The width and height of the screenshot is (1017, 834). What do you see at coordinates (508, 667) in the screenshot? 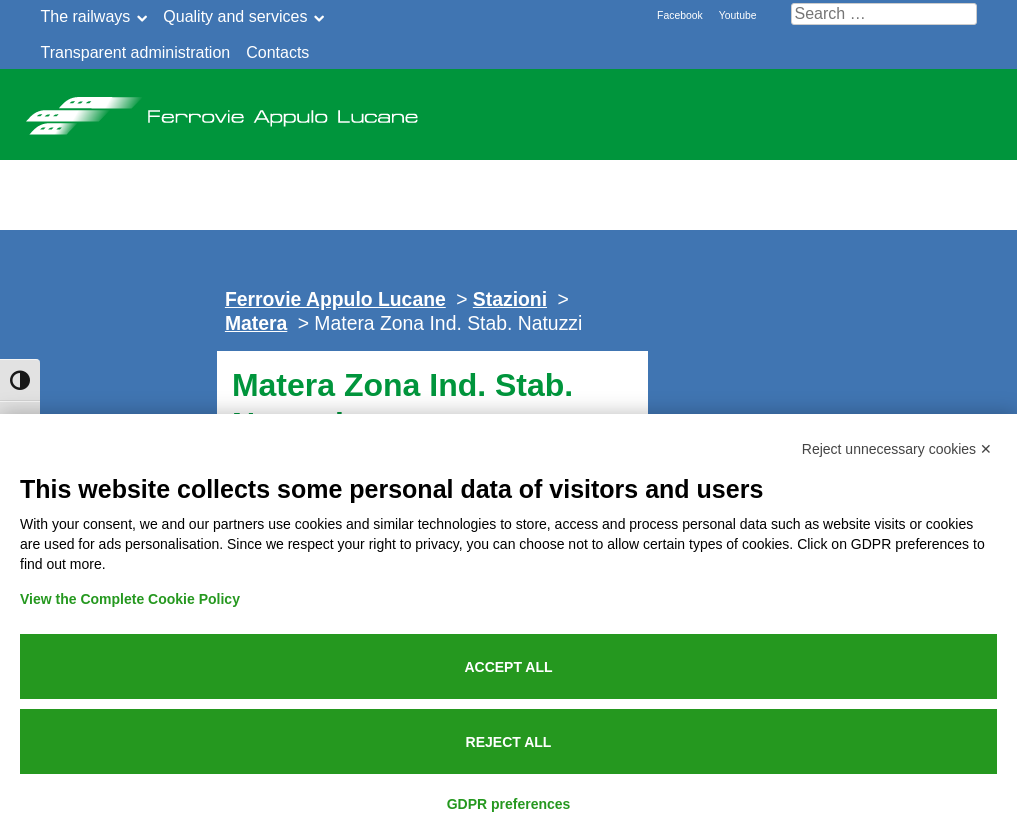
I see `Accept all` at bounding box center [508, 667].